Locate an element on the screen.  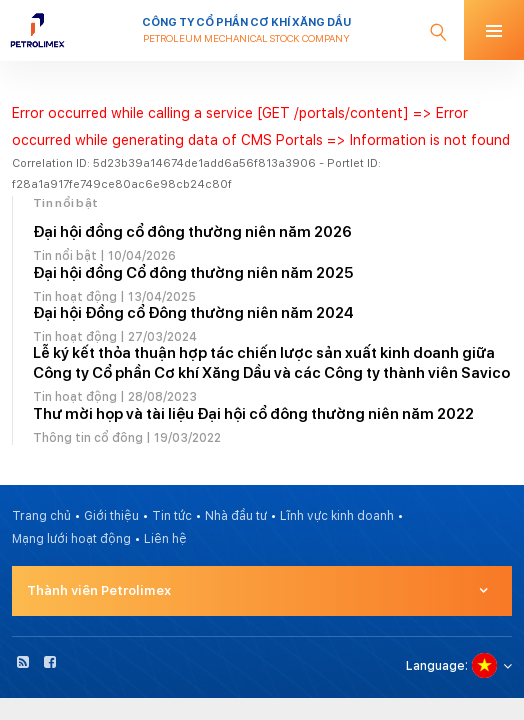
Tin tức is located at coordinates (172, 516).